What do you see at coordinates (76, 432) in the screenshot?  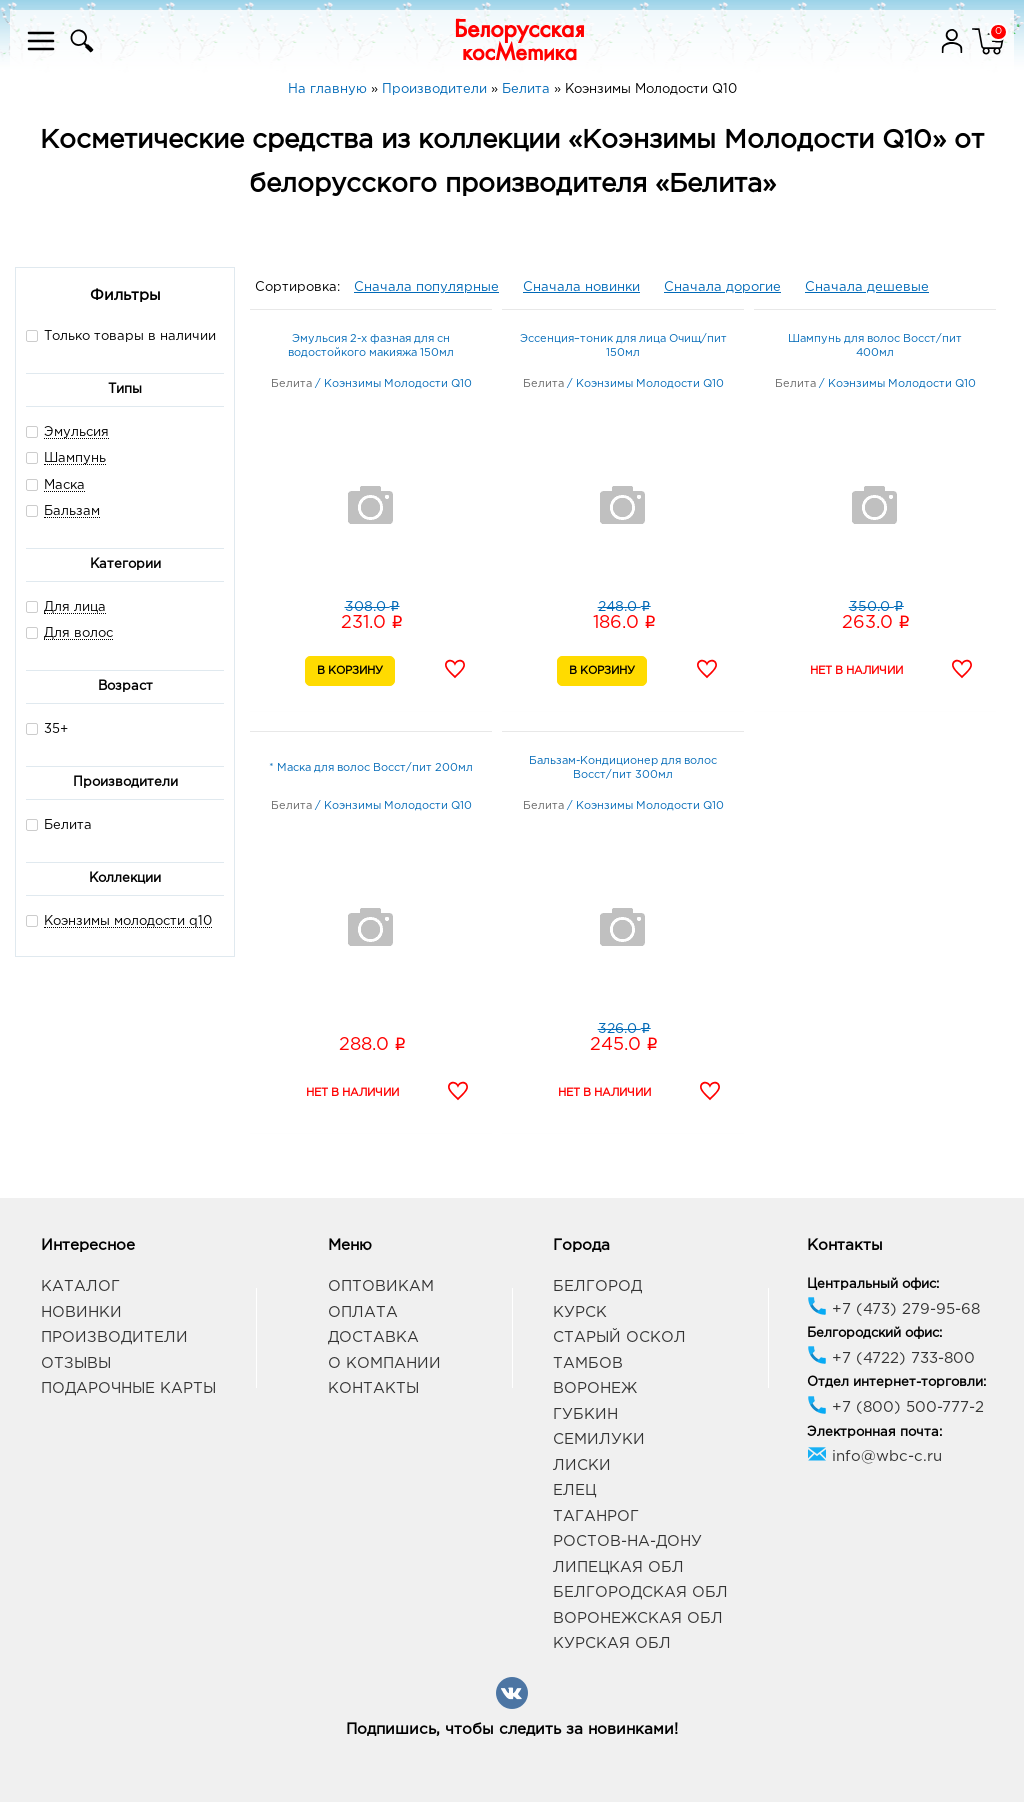 I see `Эмульсия` at bounding box center [76, 432].